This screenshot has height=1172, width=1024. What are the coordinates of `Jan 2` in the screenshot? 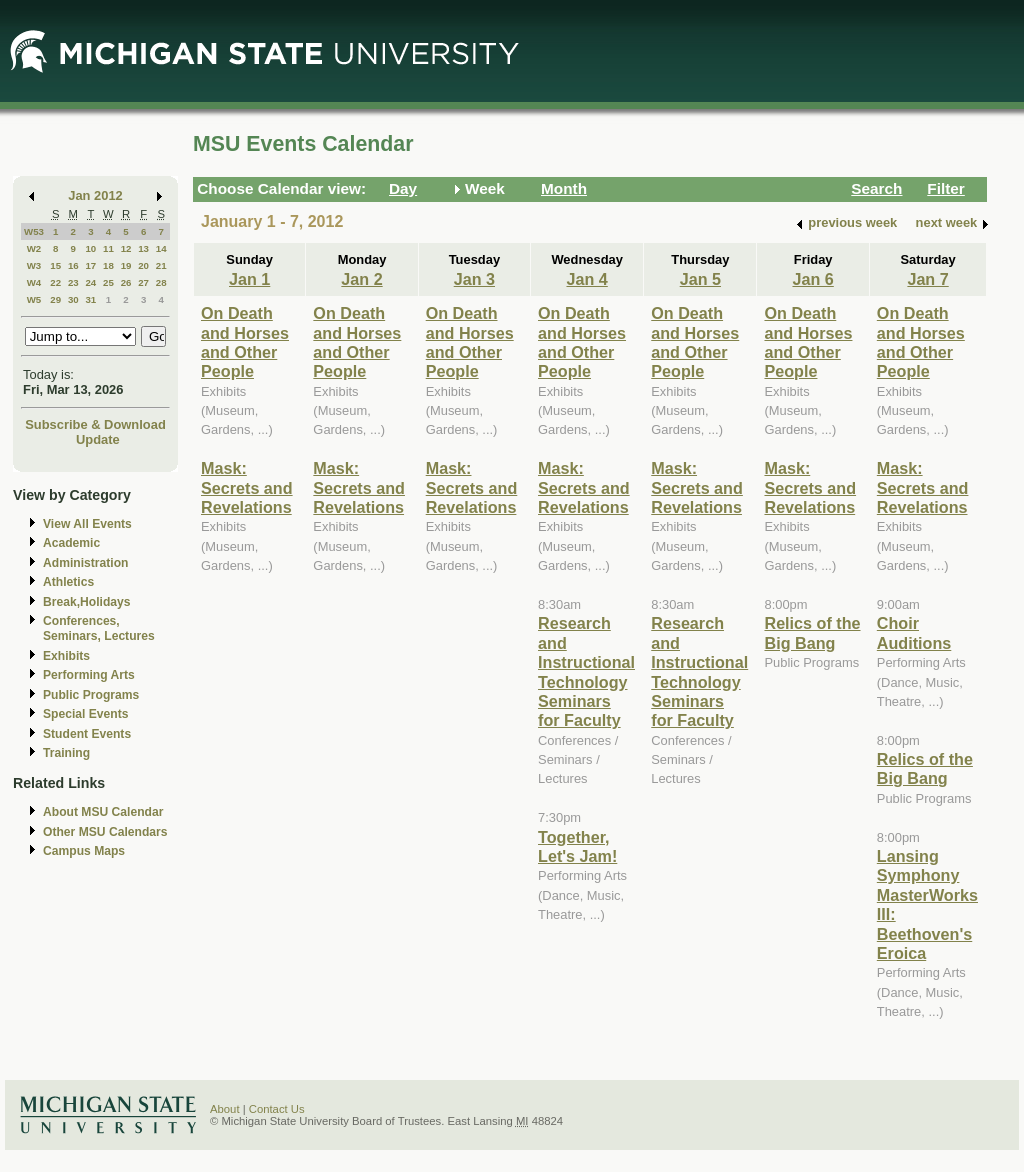 It's located at (361, 279).